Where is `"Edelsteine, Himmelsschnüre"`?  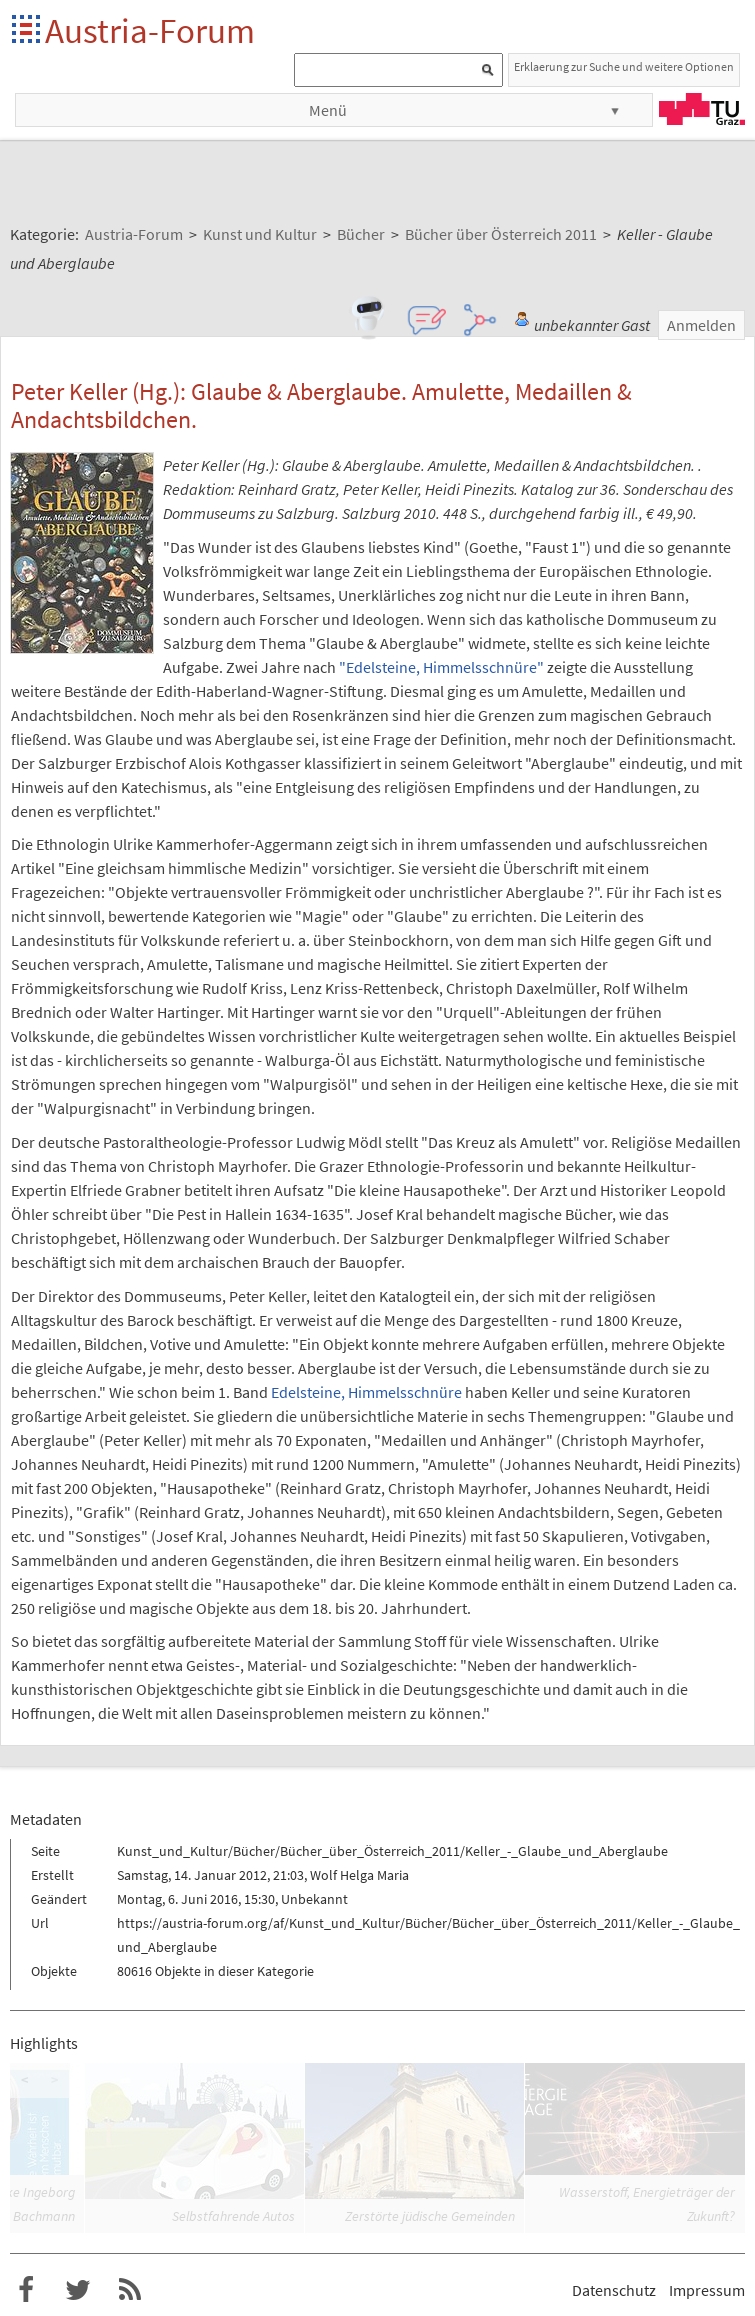
"Edelsteine, Himmelsschnüre" is located at coordinates (441, 667).